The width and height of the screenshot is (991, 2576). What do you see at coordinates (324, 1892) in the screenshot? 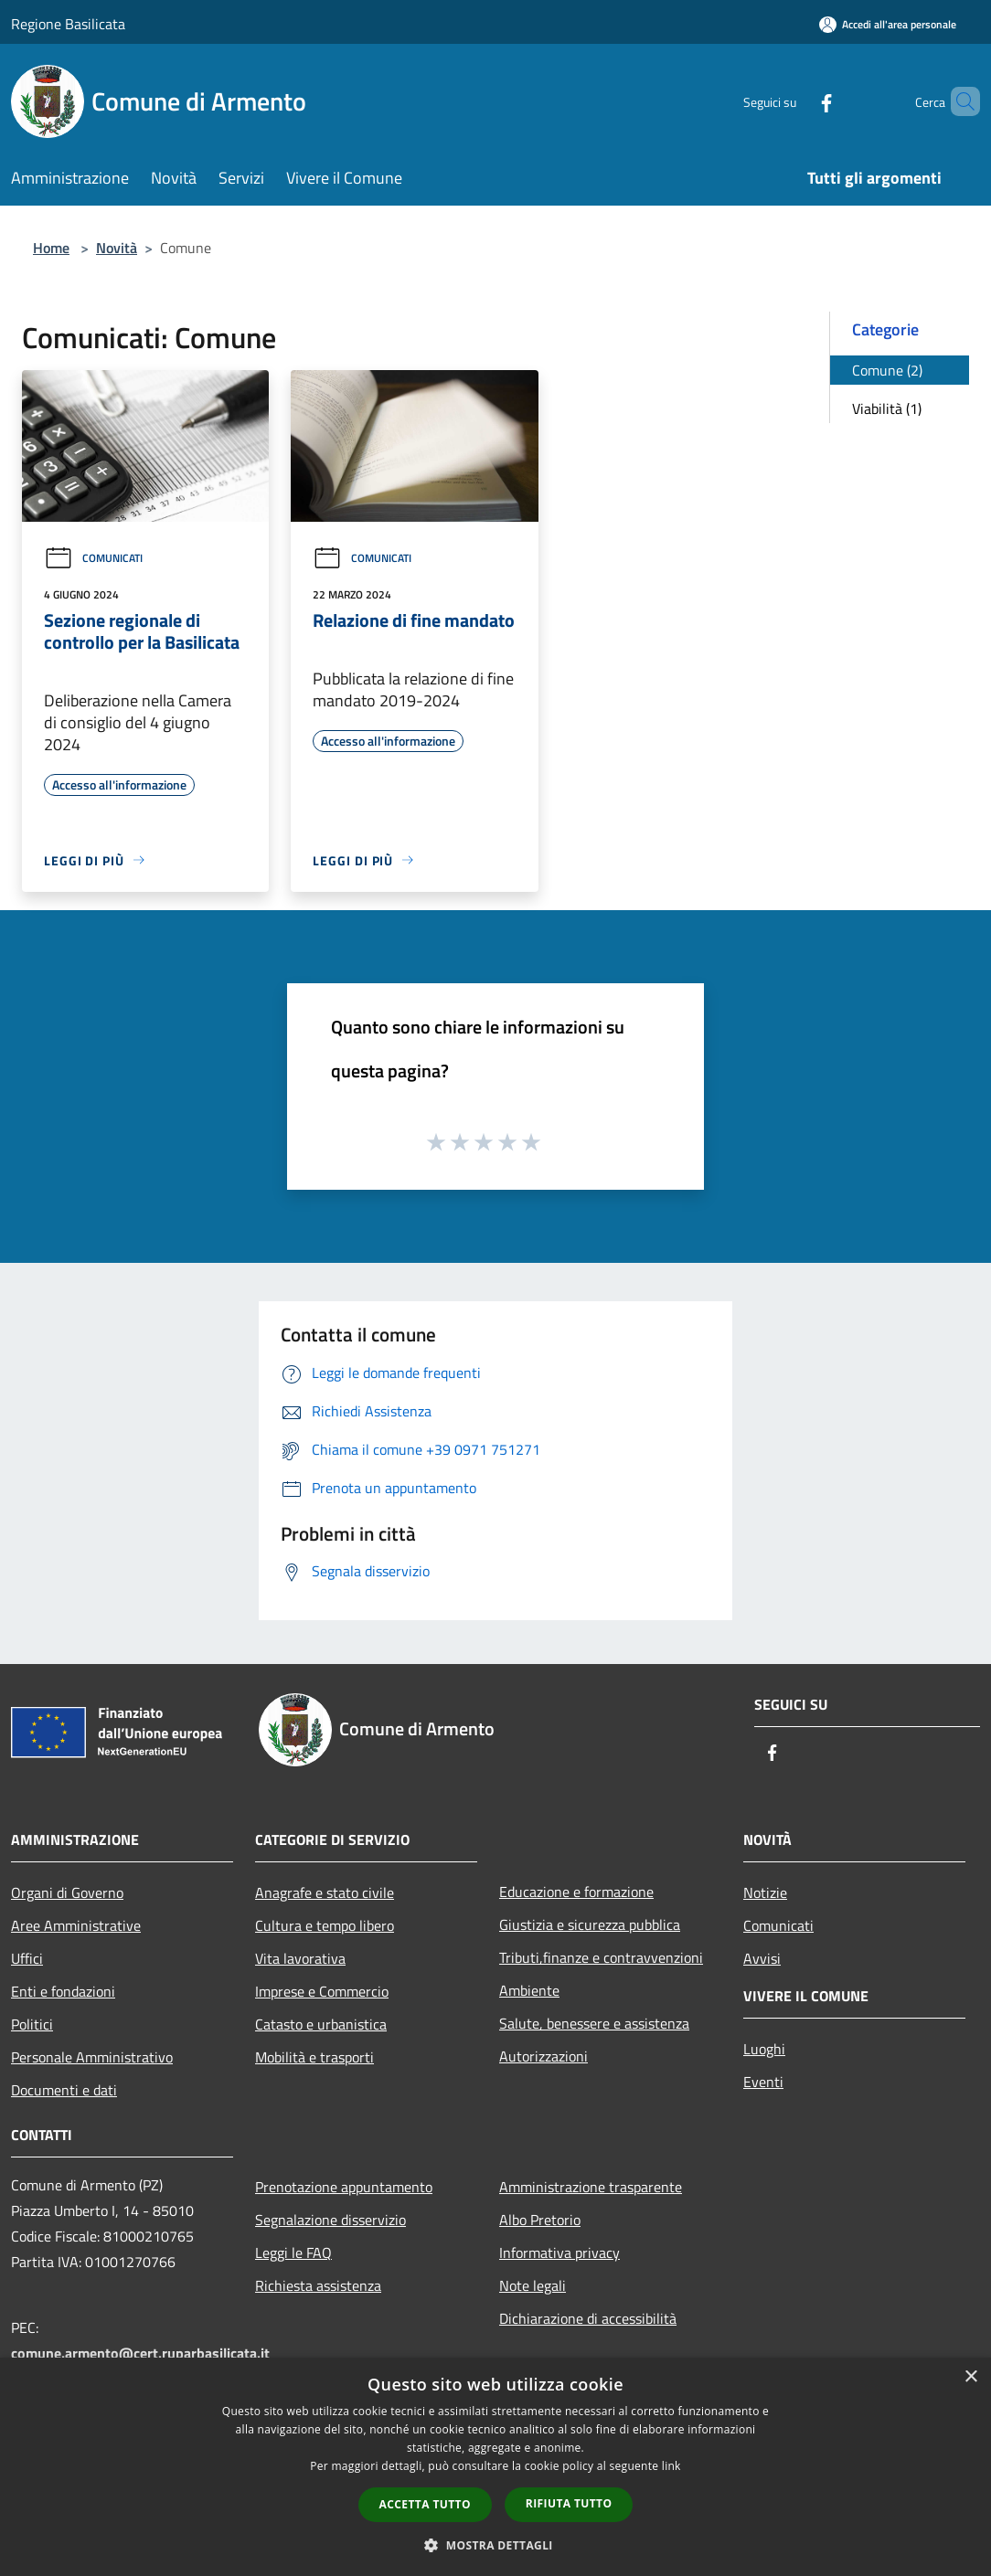
I see `Anagrafe e stato civile` at bounding box center [324, 1892].